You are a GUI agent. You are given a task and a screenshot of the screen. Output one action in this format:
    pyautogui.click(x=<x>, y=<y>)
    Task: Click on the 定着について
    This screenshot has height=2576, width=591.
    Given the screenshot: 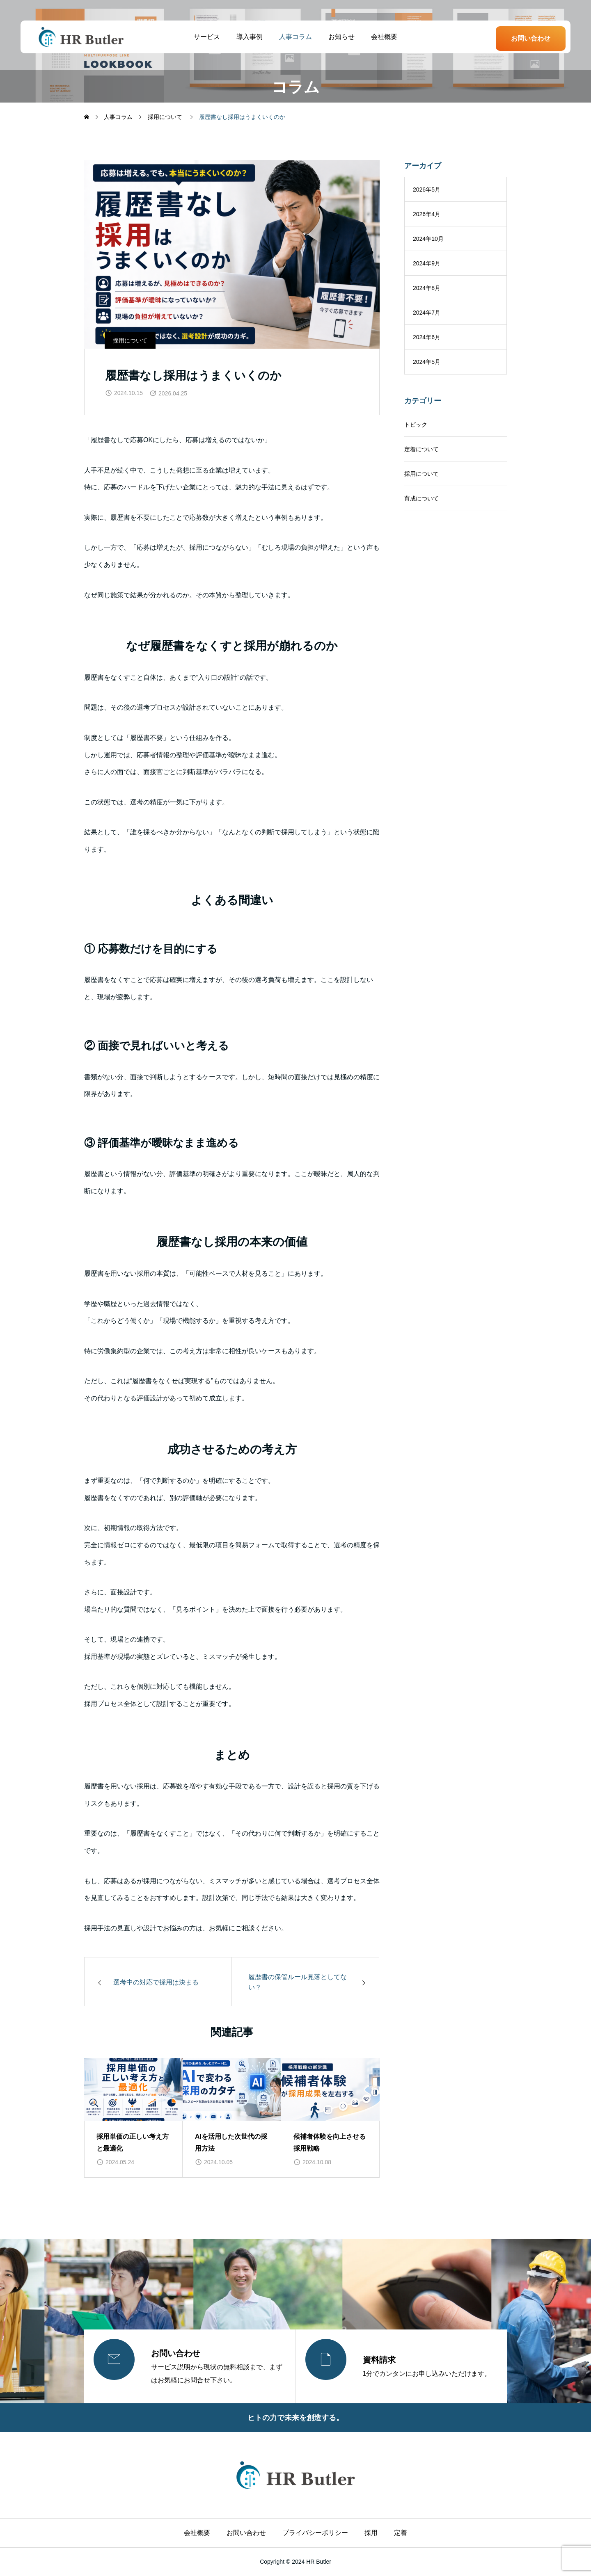 What is the action you would take?
    pyautogui.click(x=421, y=449)
    